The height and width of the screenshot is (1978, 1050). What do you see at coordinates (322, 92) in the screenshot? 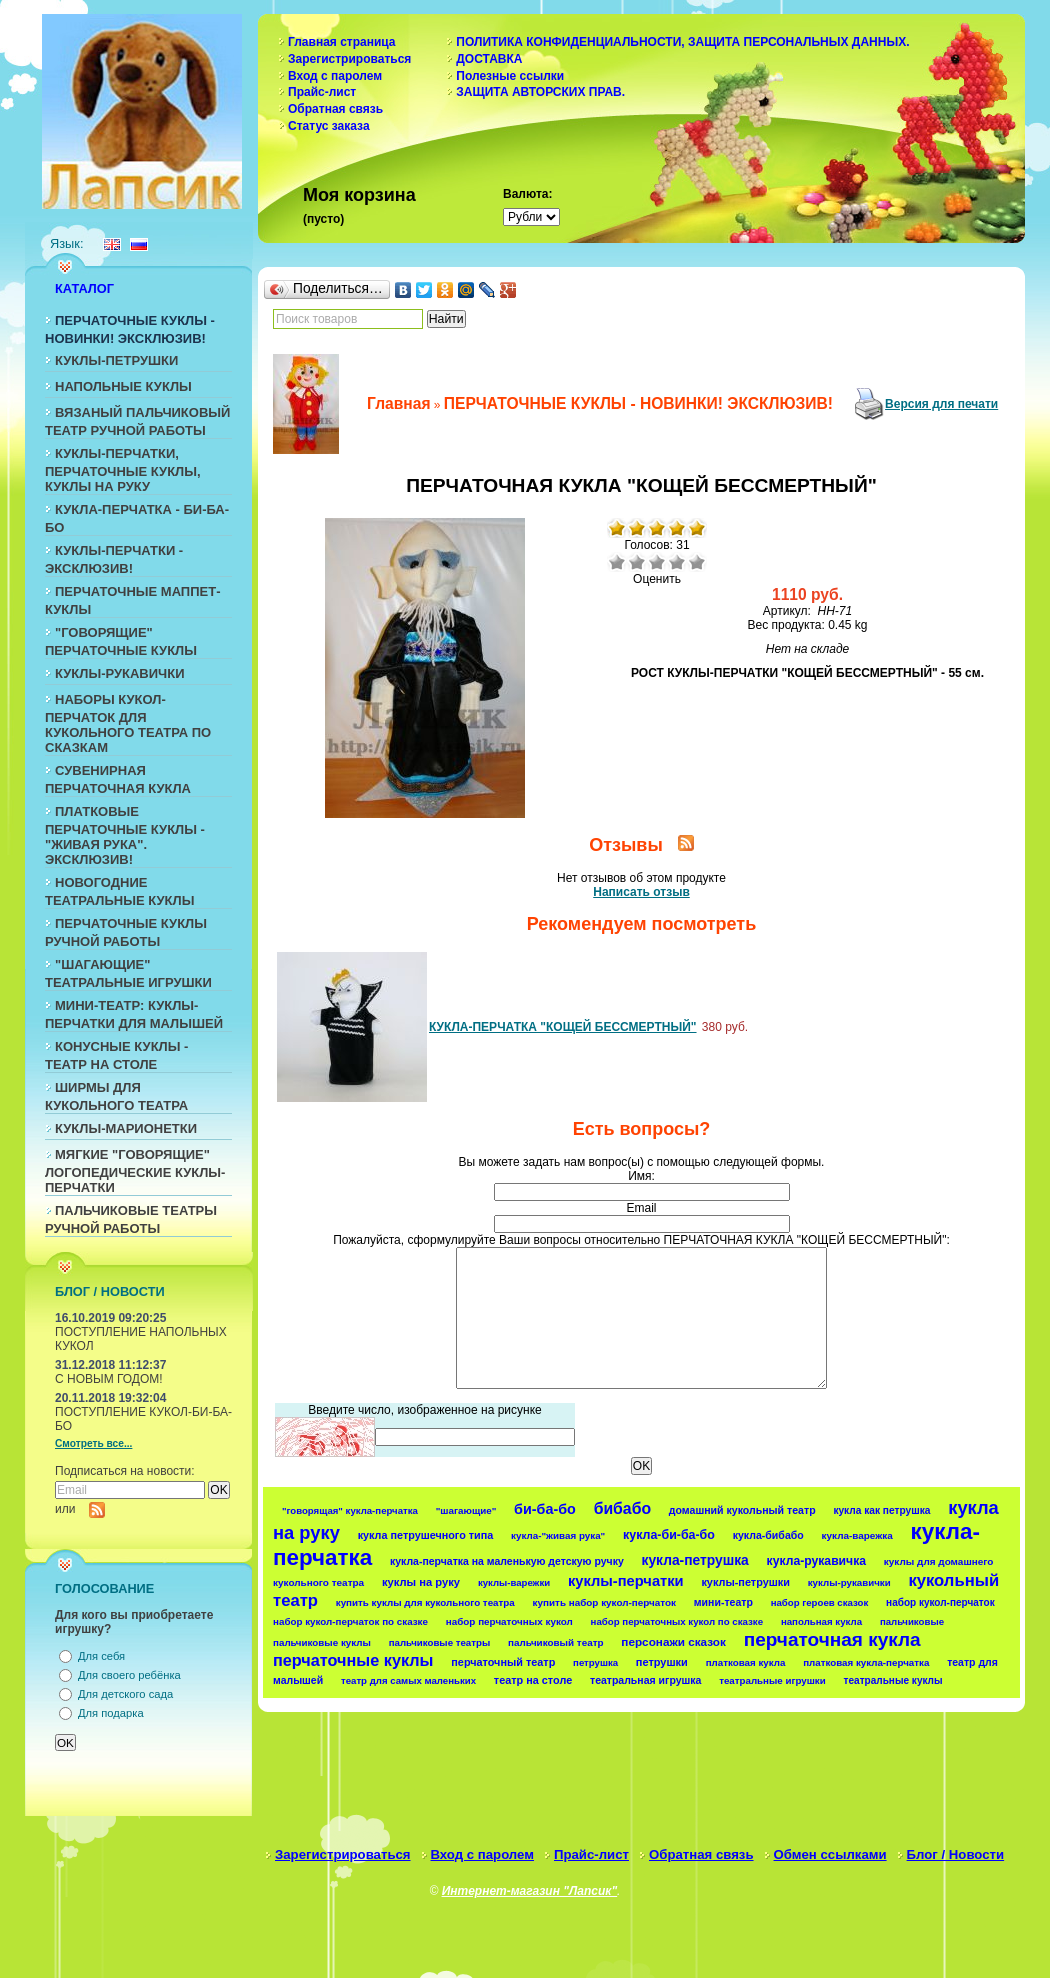
I see `Прайс-лист` at bounding box center [322, 92].